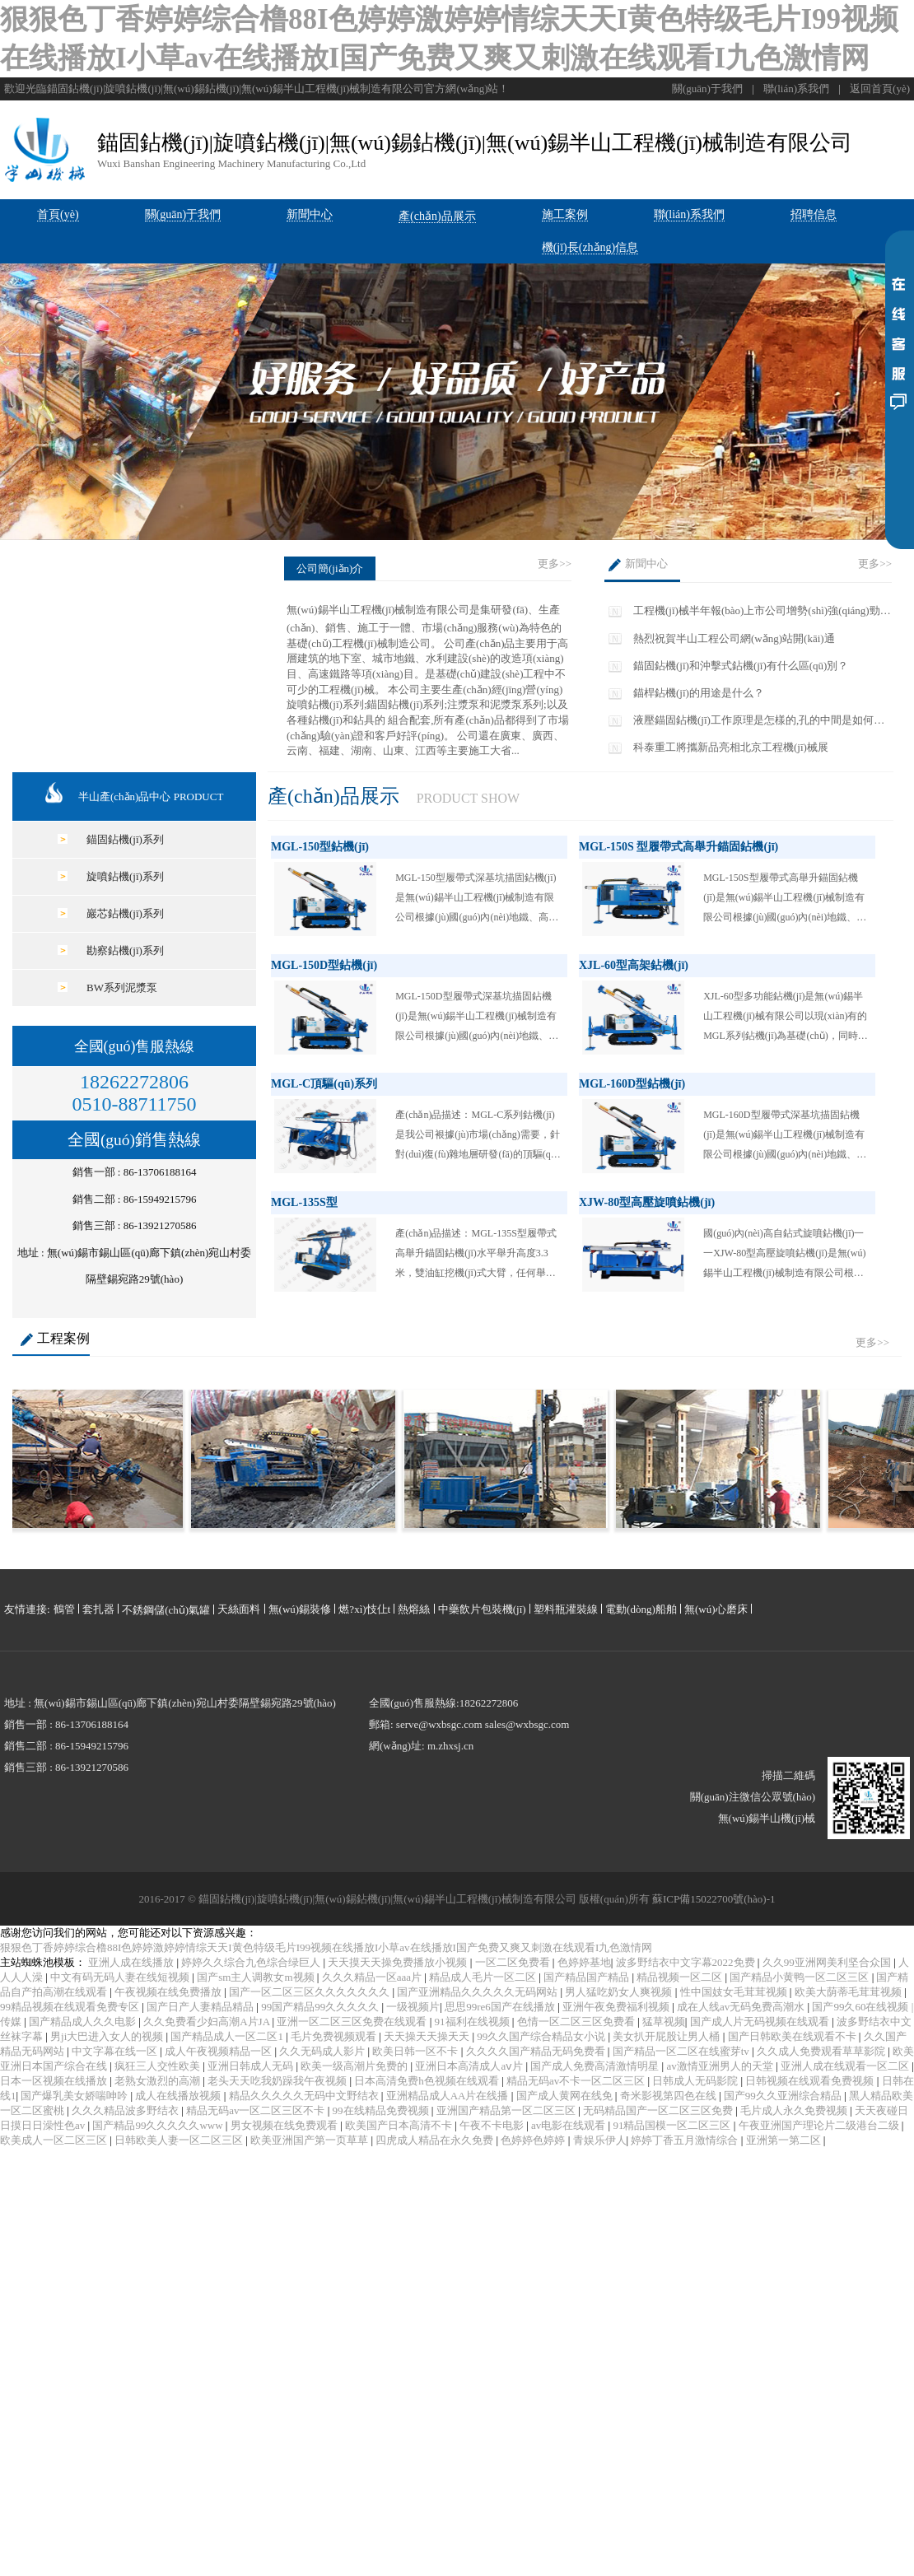 The height and width of the screenshot is (2576, 914). Describe the element at coordinates (125, 913) in the screenshot. I see `巖芯鉆機(jī)系列` at that location.